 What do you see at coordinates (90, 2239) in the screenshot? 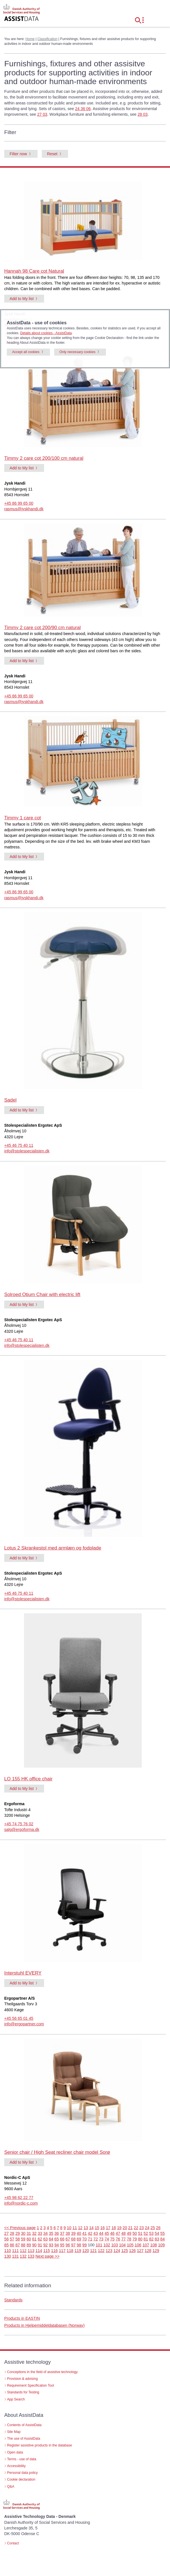
I see `71` at bounding box center [90, 2239].